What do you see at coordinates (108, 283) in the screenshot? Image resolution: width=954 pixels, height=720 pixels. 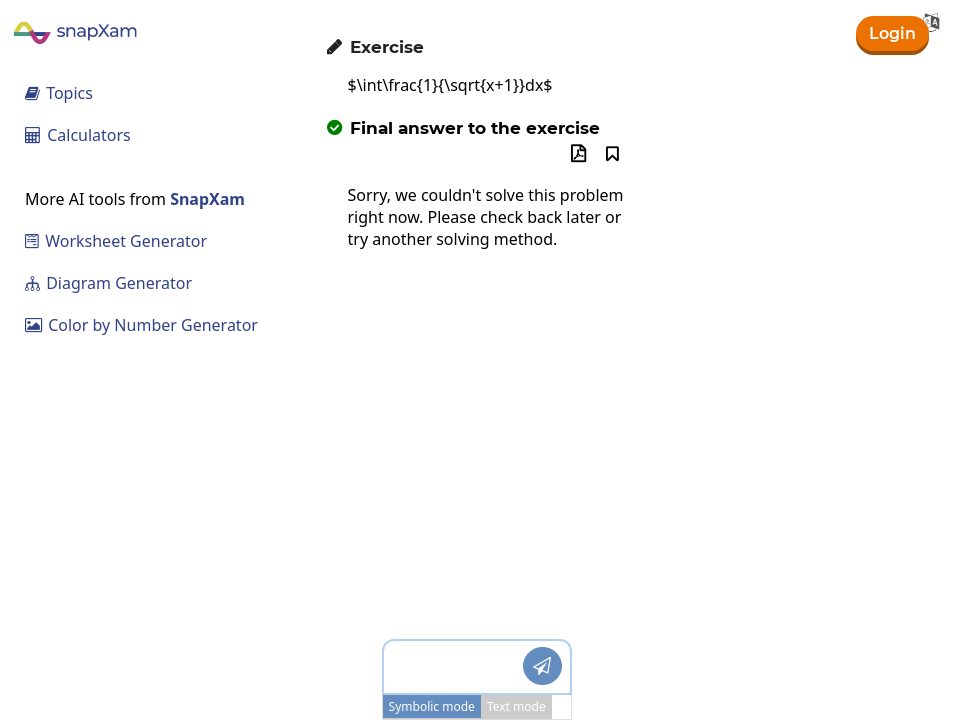 I see `Diagram Generator` at bounding box center [108, 283].